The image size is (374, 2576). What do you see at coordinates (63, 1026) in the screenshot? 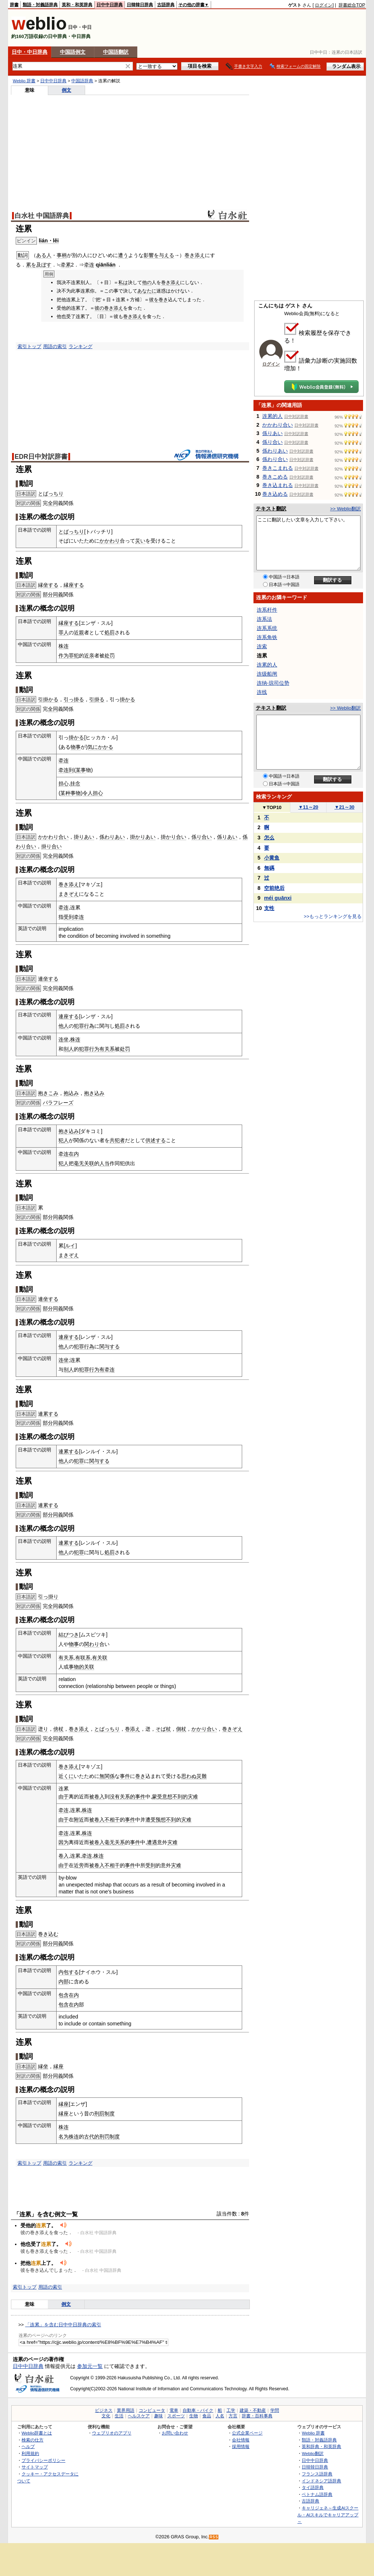
I see `他人` at bounding box center [63, 1026].